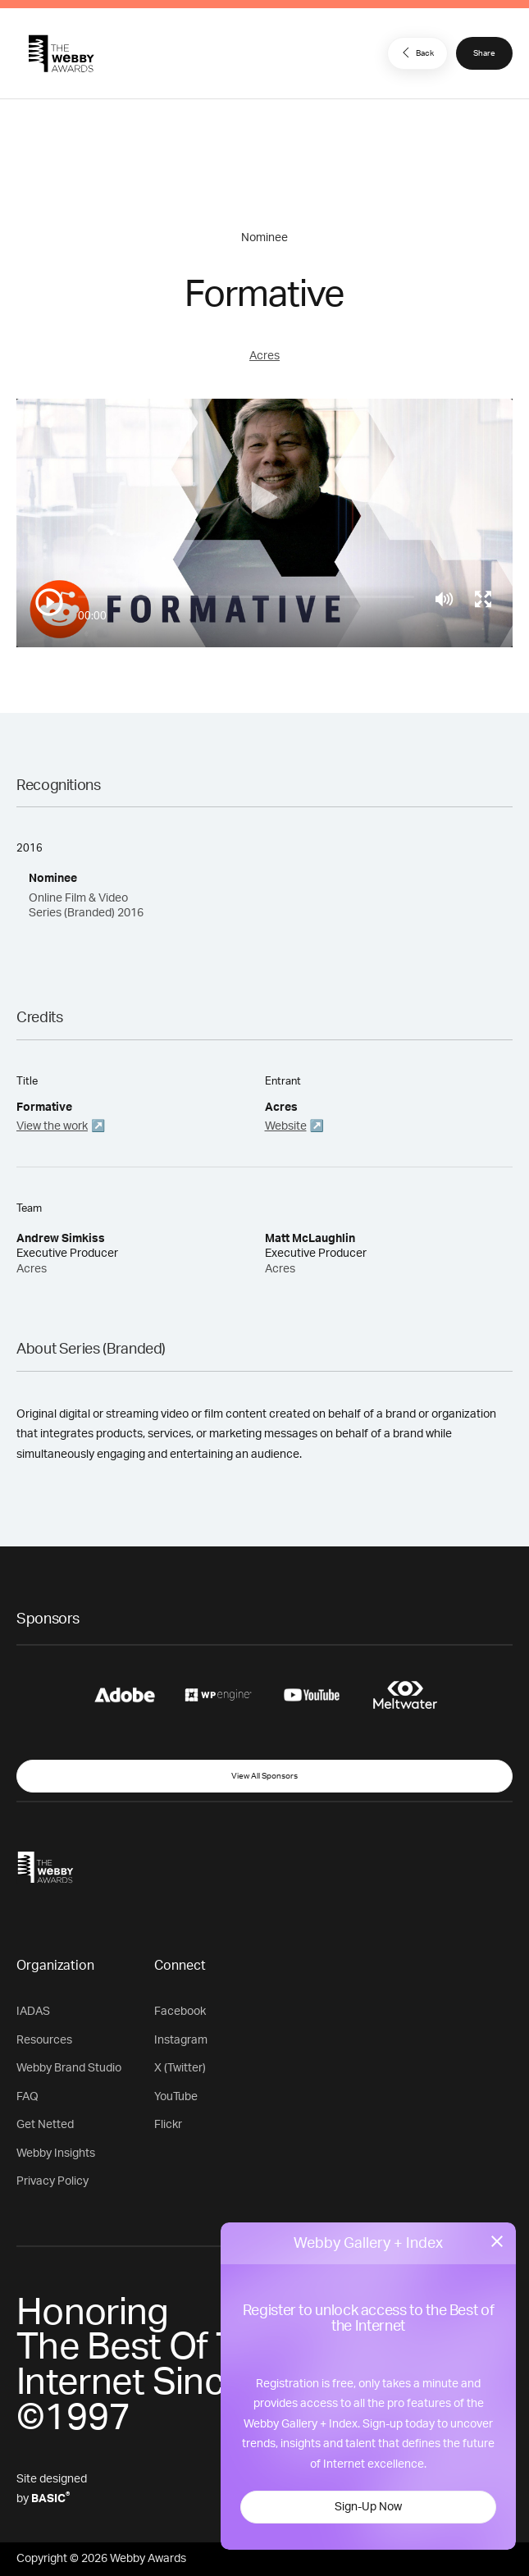 This screenshot has height=2576, width=529. I want to click on Webby Brand Studio, so click(68, 2068).